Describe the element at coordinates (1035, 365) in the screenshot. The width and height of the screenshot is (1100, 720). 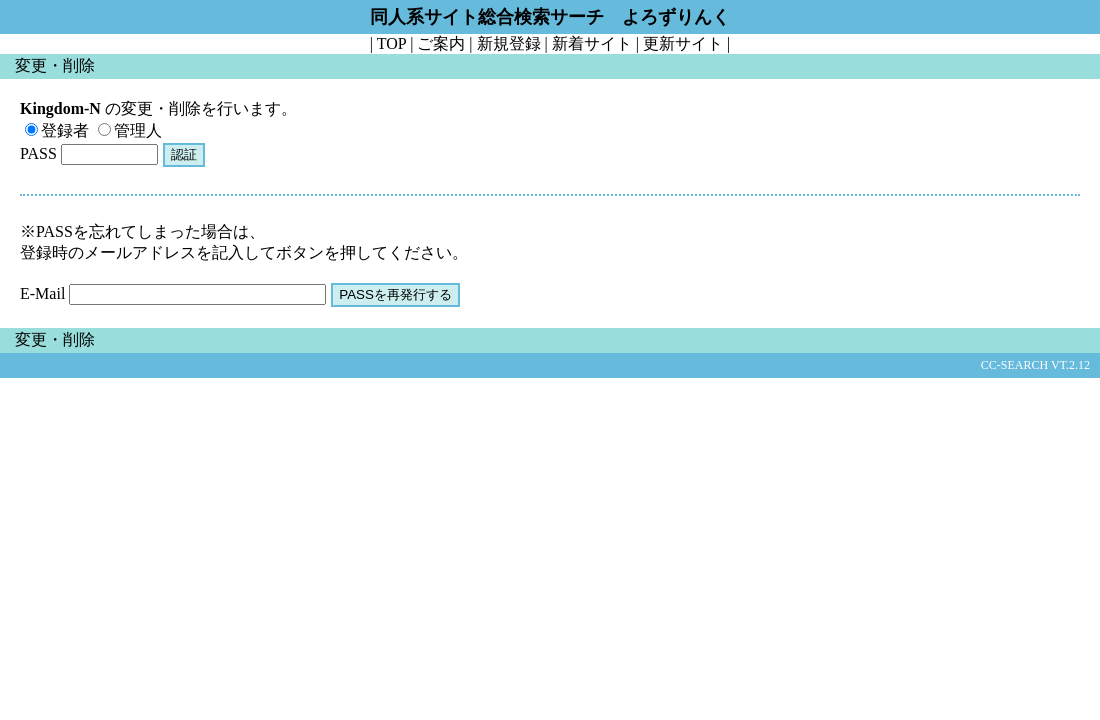
I see `CC-SEARCH VT.2.12` at that location.